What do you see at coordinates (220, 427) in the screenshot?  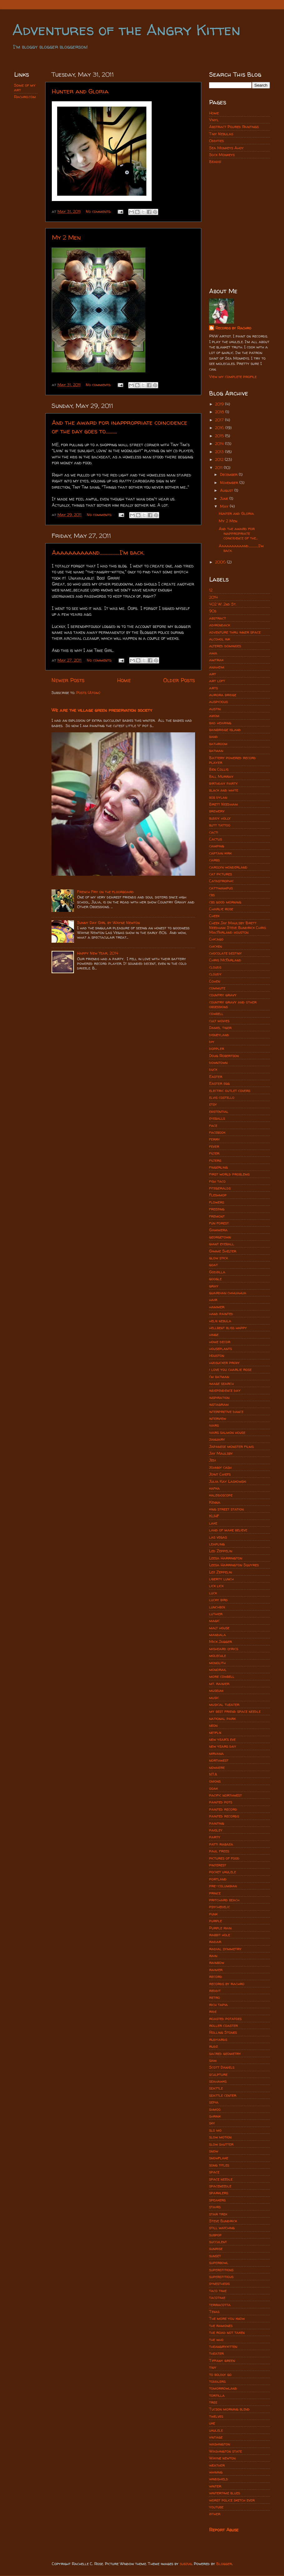 I see `2016` at bounding box center [220, 427].